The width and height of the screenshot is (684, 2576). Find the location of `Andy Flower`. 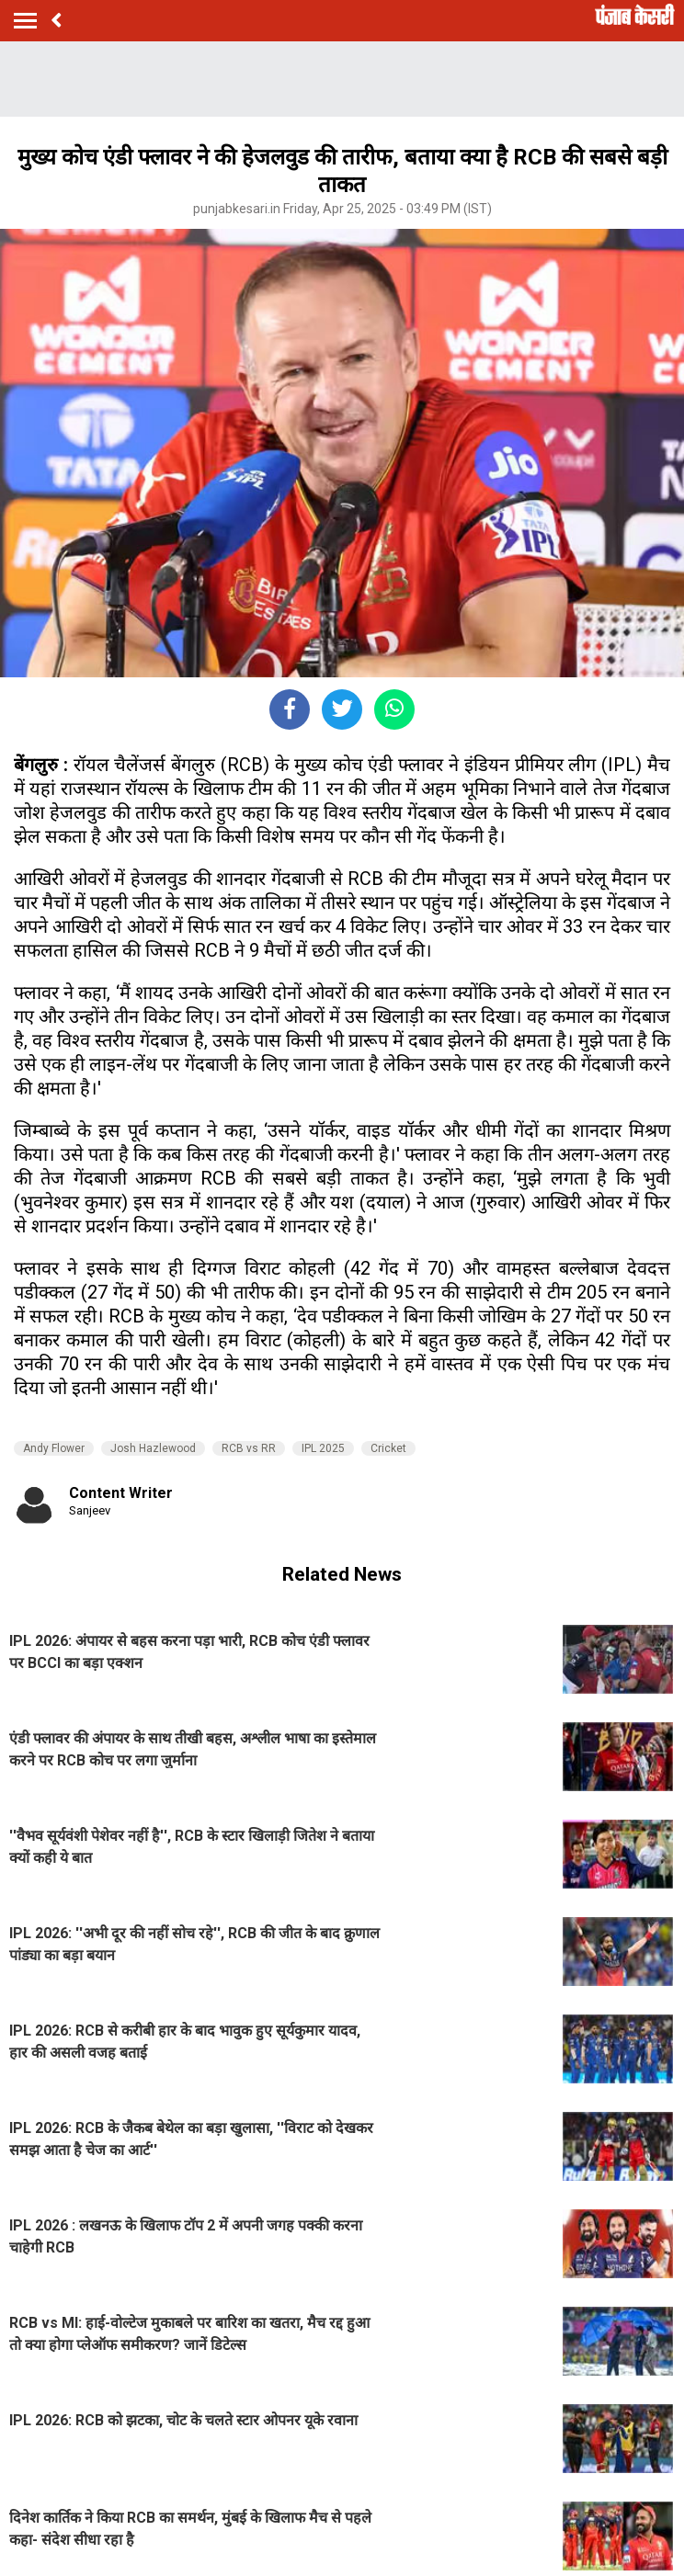

Andy Flower is located at coordinates (54, 1448).